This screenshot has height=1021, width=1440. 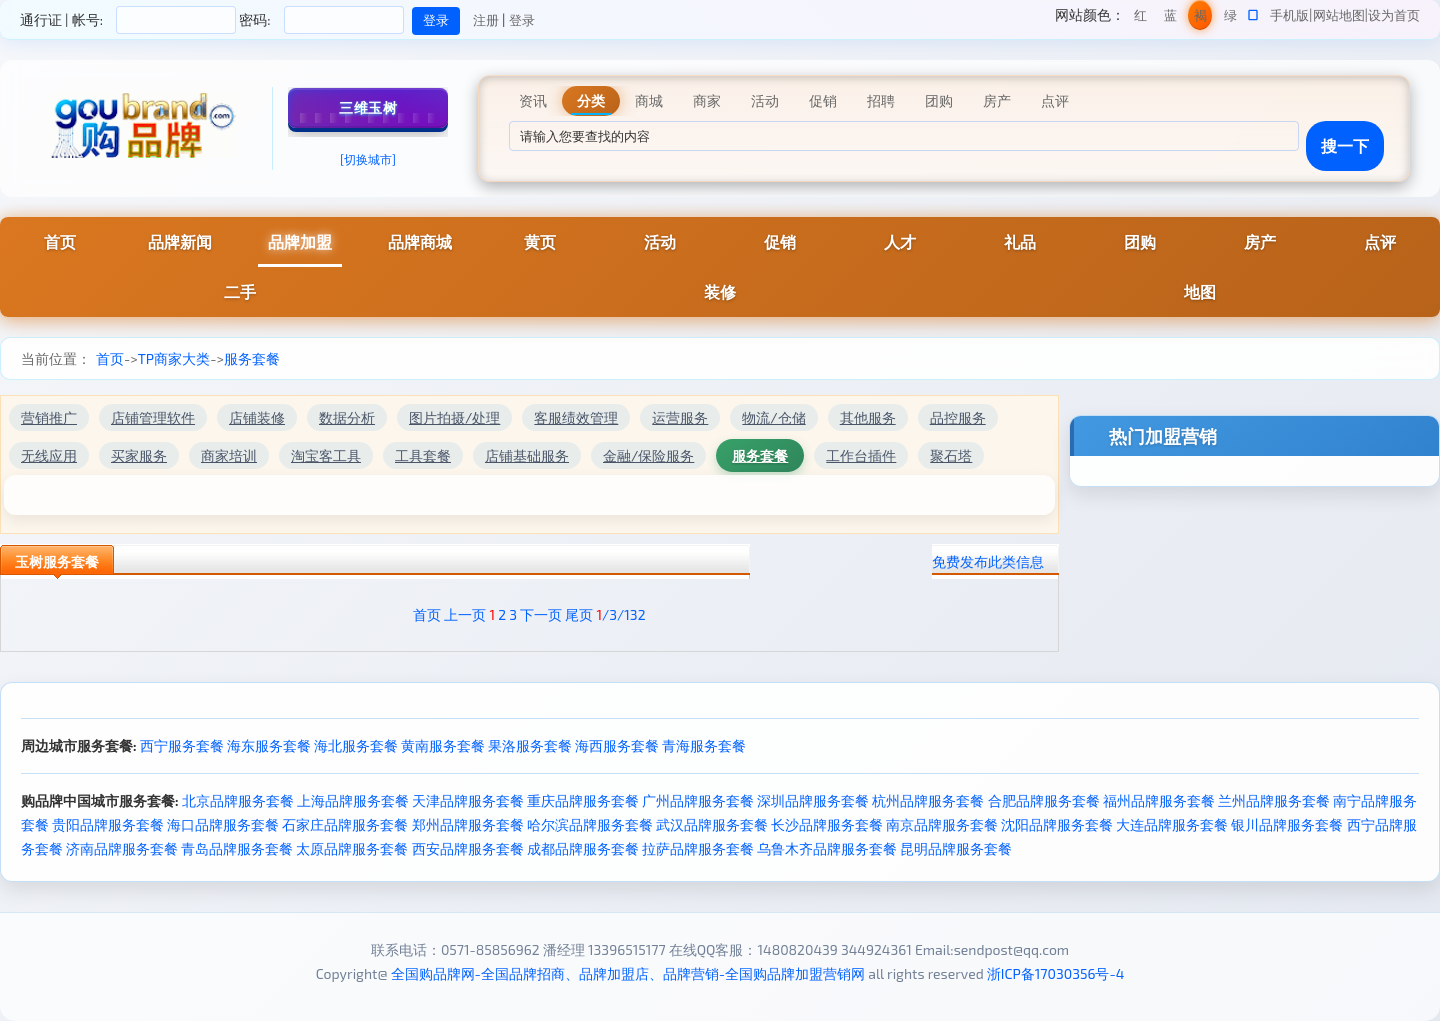 I want to click on 广州品牌服务套餐, so click(x=698, y=800).